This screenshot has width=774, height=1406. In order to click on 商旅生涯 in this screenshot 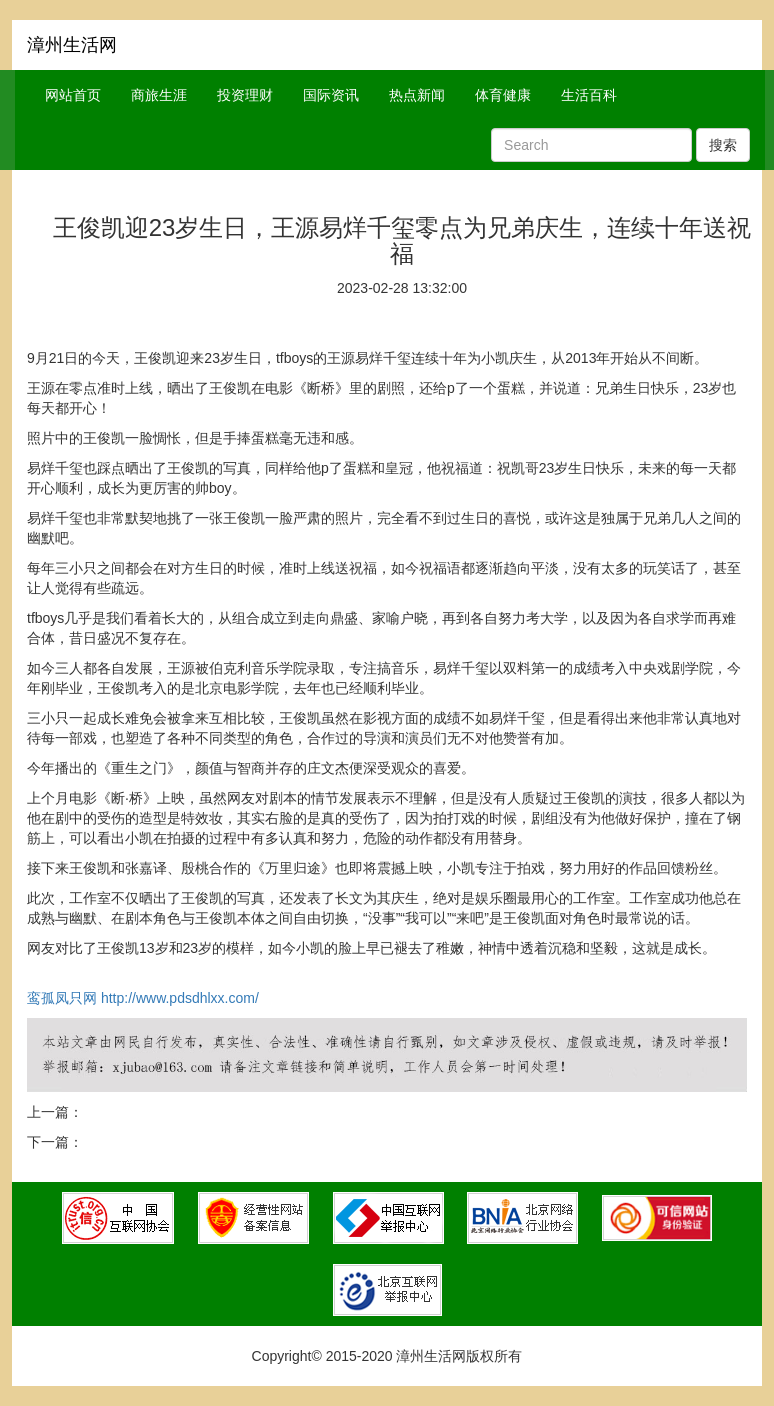, I will do `click(159, 95)`.